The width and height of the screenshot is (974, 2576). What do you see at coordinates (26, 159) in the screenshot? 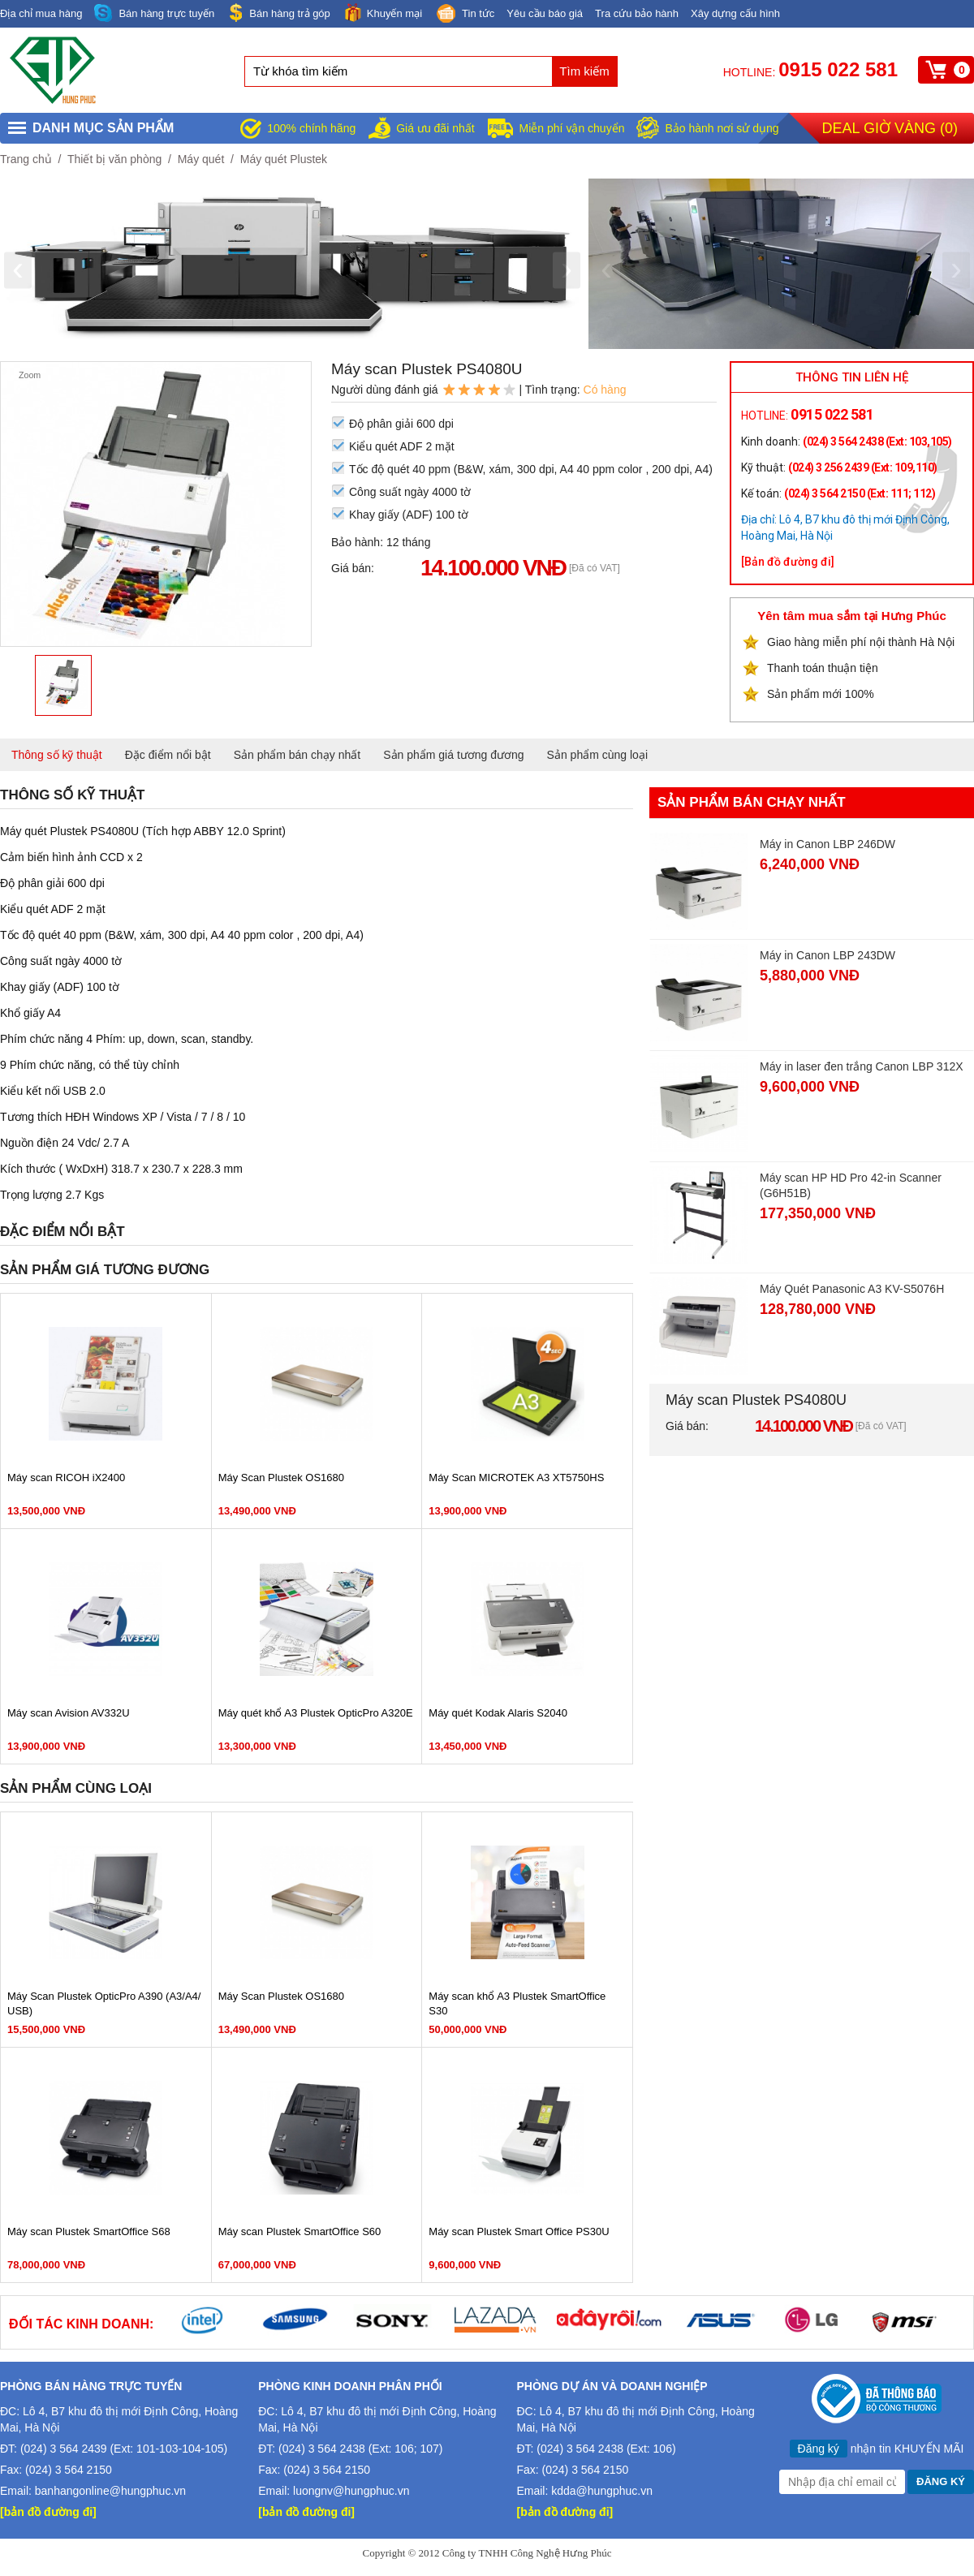
I see `Trang chủ` at bounding box center [26, 159].